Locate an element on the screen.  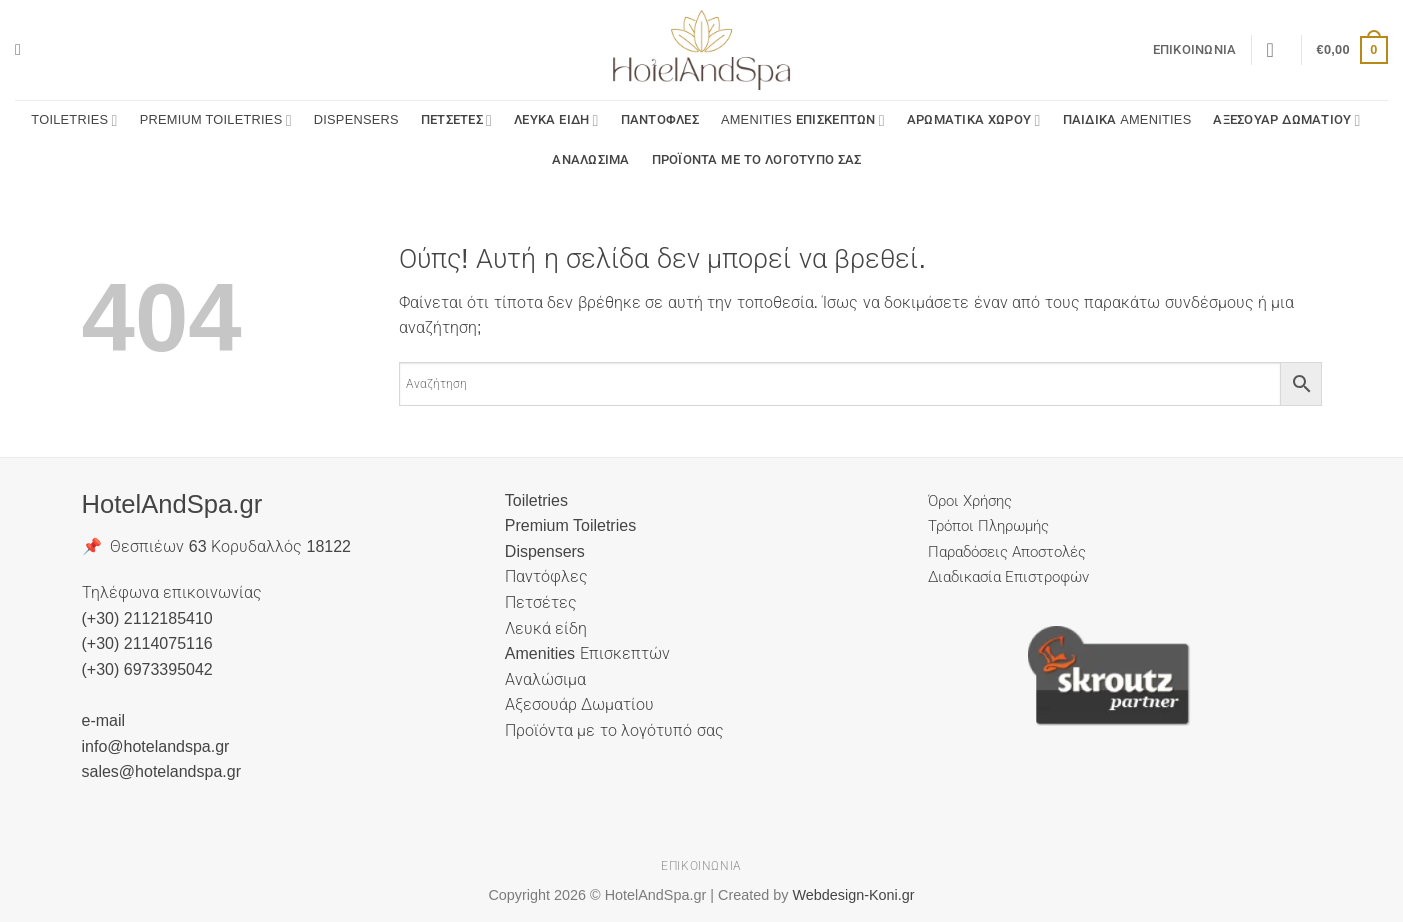
Επικοινωνία is located at coordinates (1195, 49).